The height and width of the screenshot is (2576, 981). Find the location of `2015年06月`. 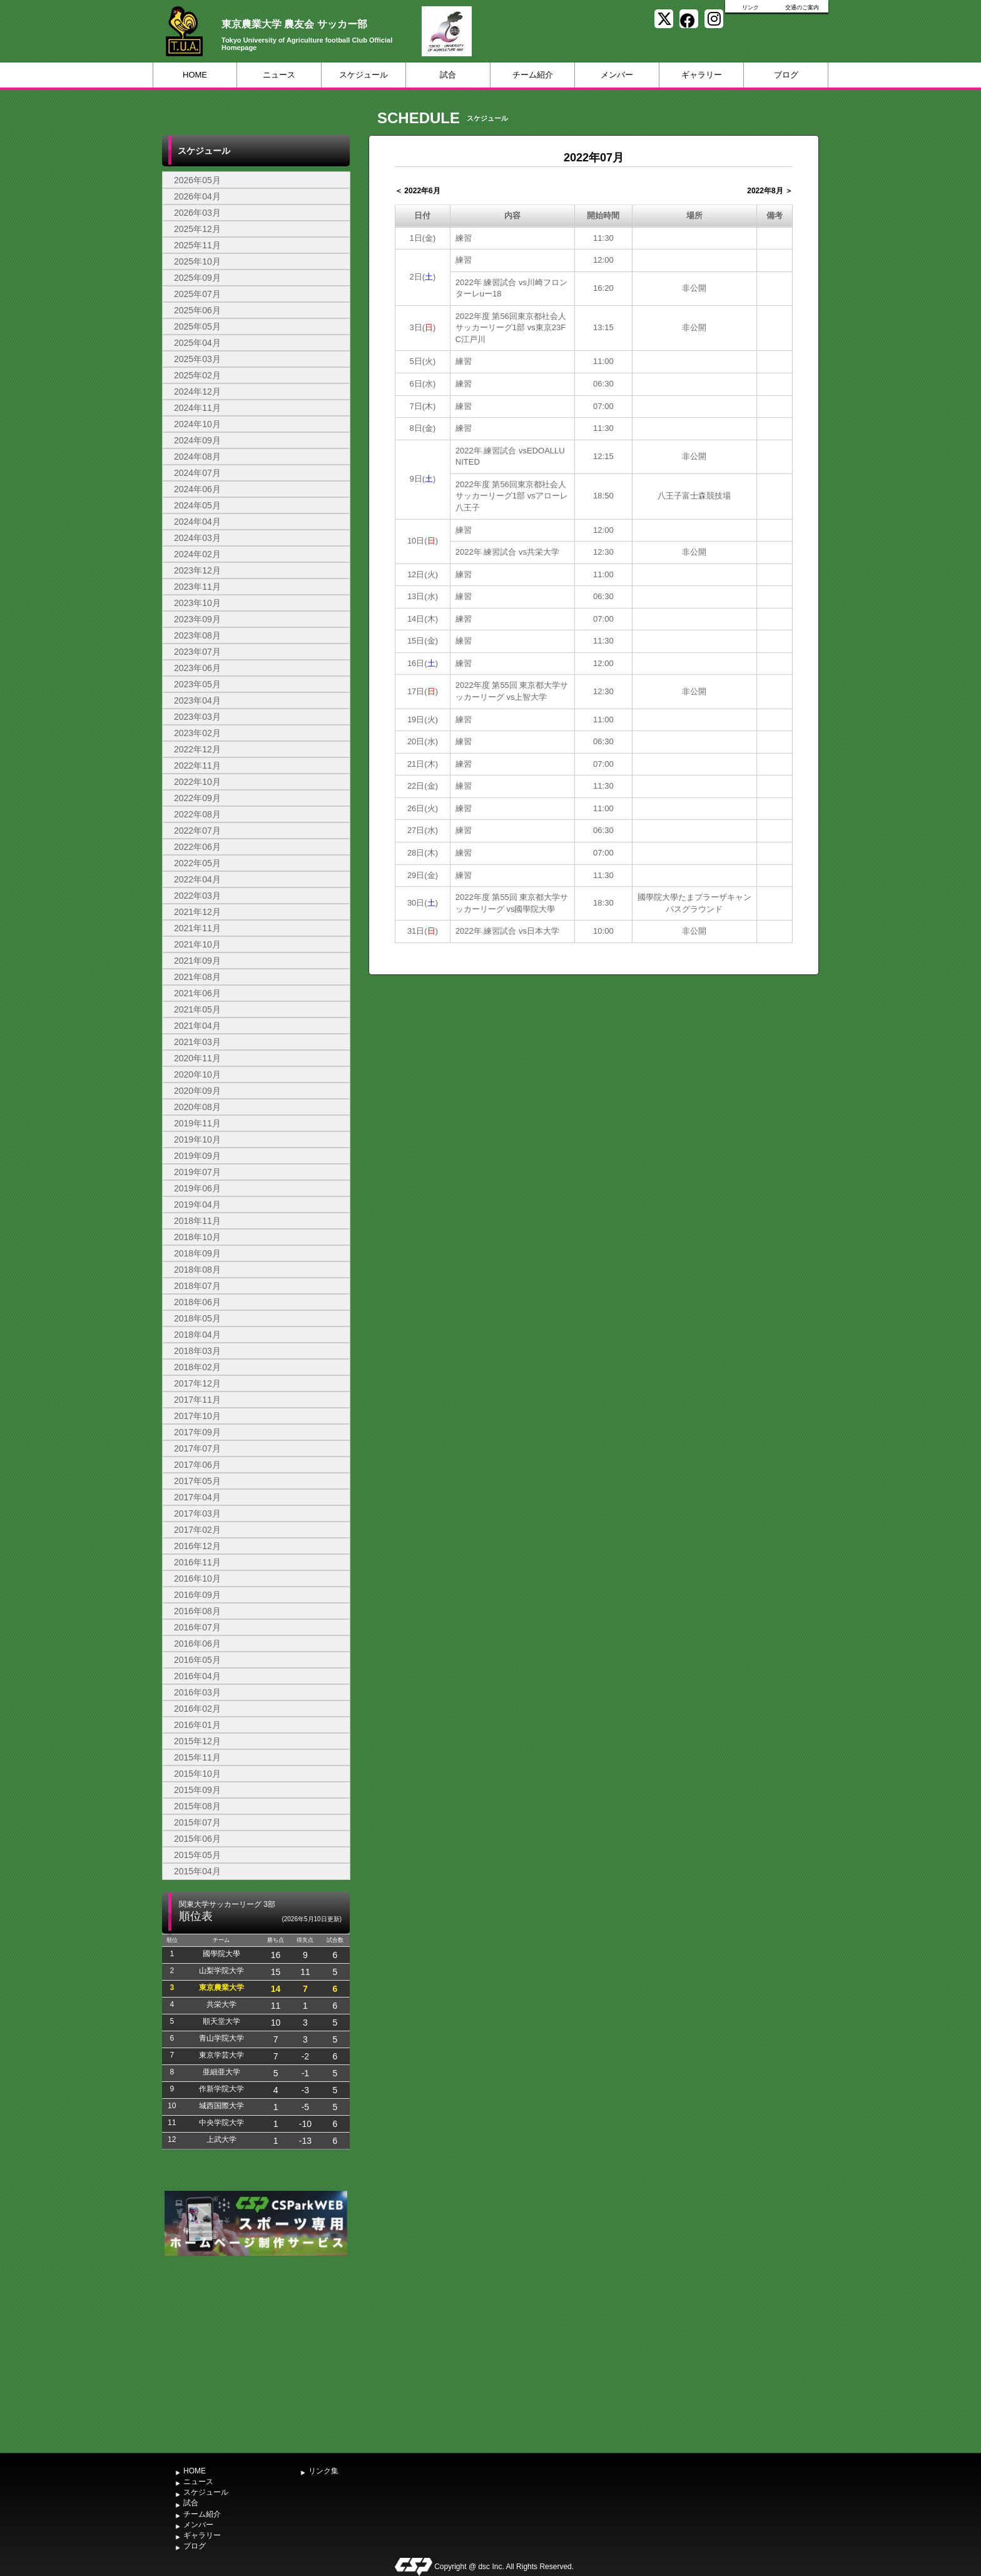

2015年06月 is located at coordinates (197, 1839).